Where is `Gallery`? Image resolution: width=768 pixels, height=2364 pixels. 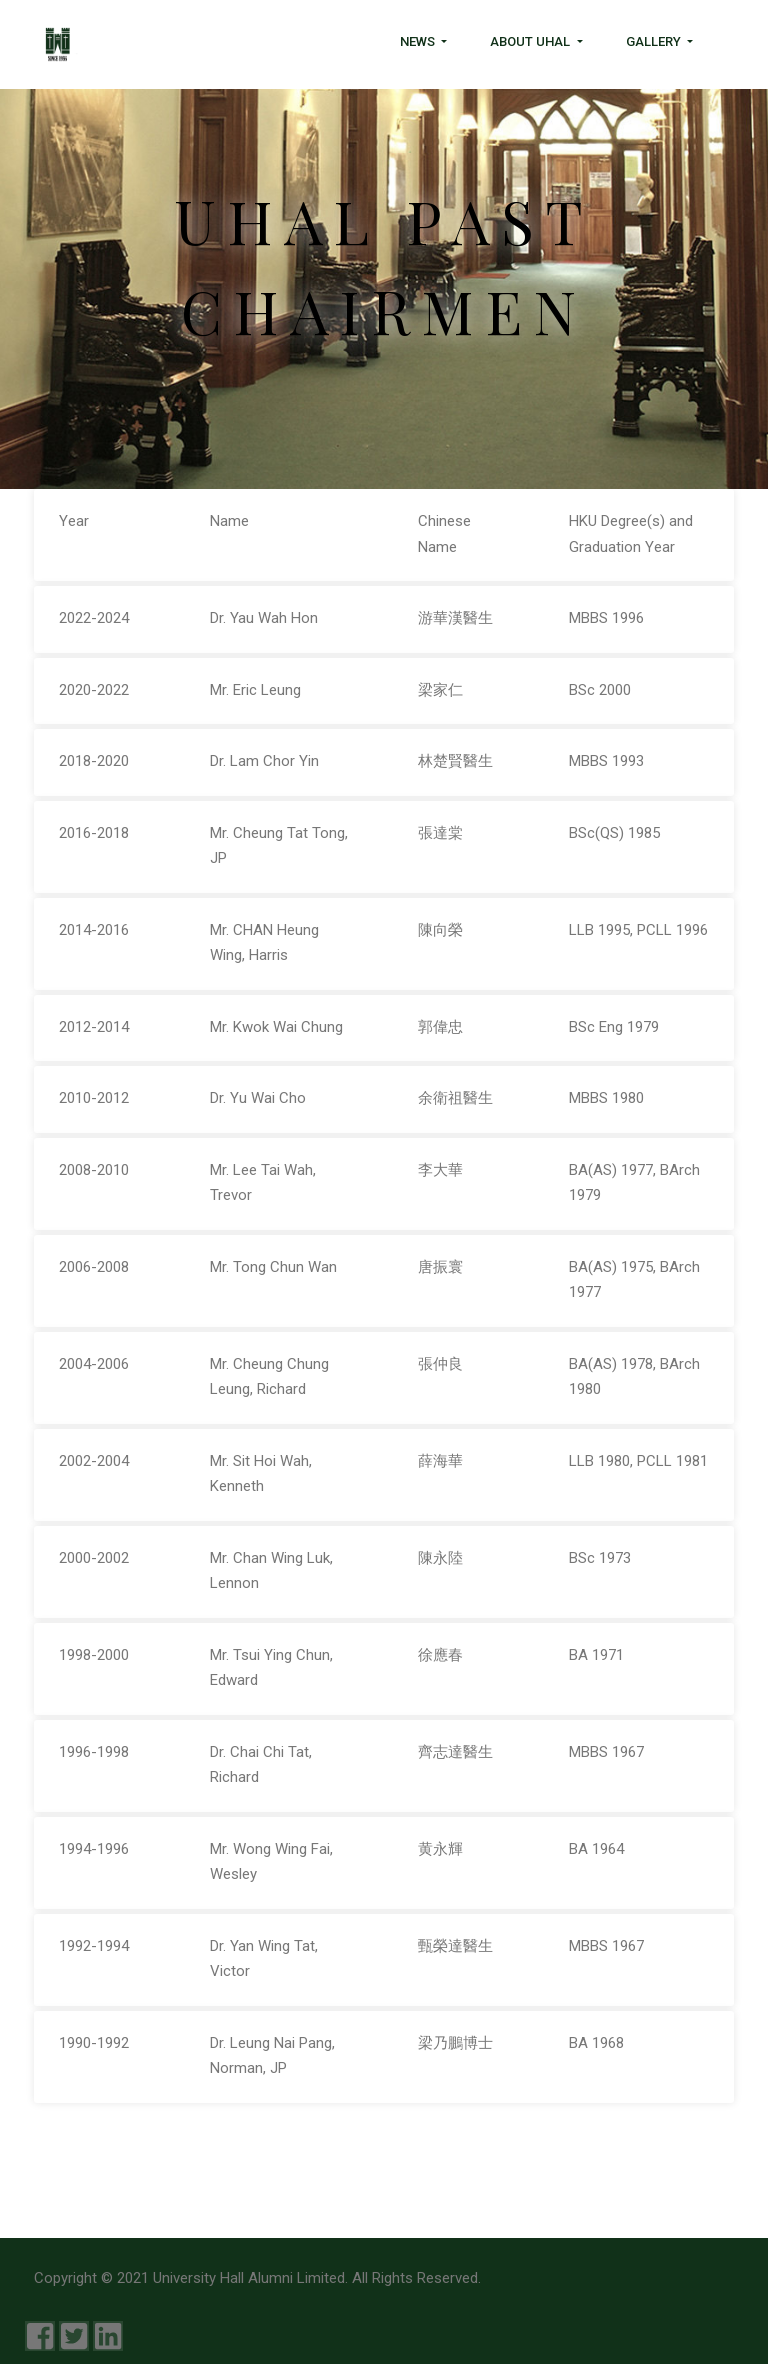 Gallery is located at coordinates (655, 41).